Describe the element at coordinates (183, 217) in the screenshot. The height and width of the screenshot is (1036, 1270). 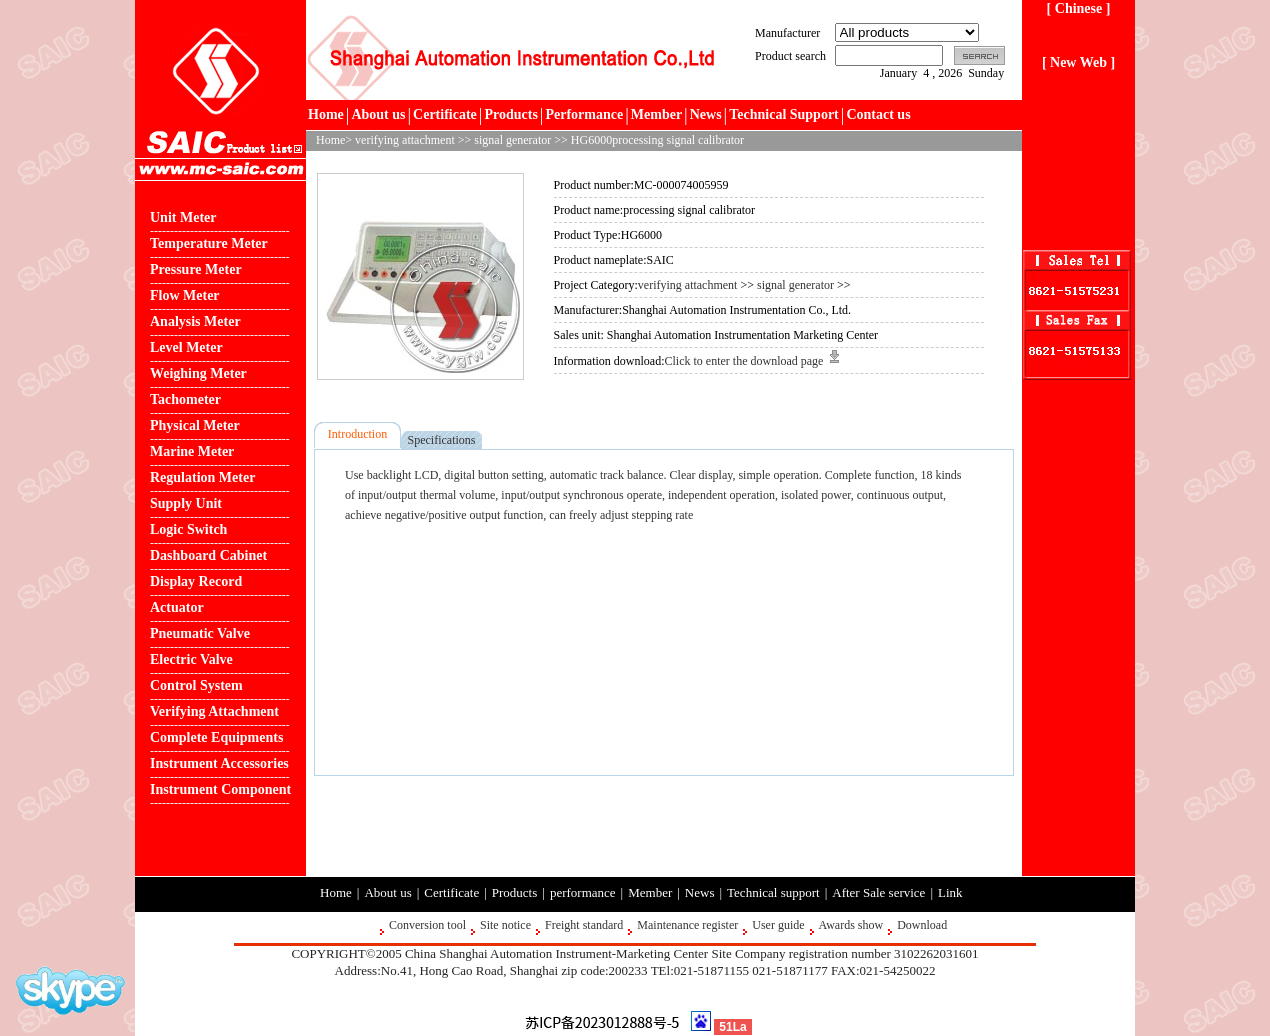
I see `Unit Meter` at that location.